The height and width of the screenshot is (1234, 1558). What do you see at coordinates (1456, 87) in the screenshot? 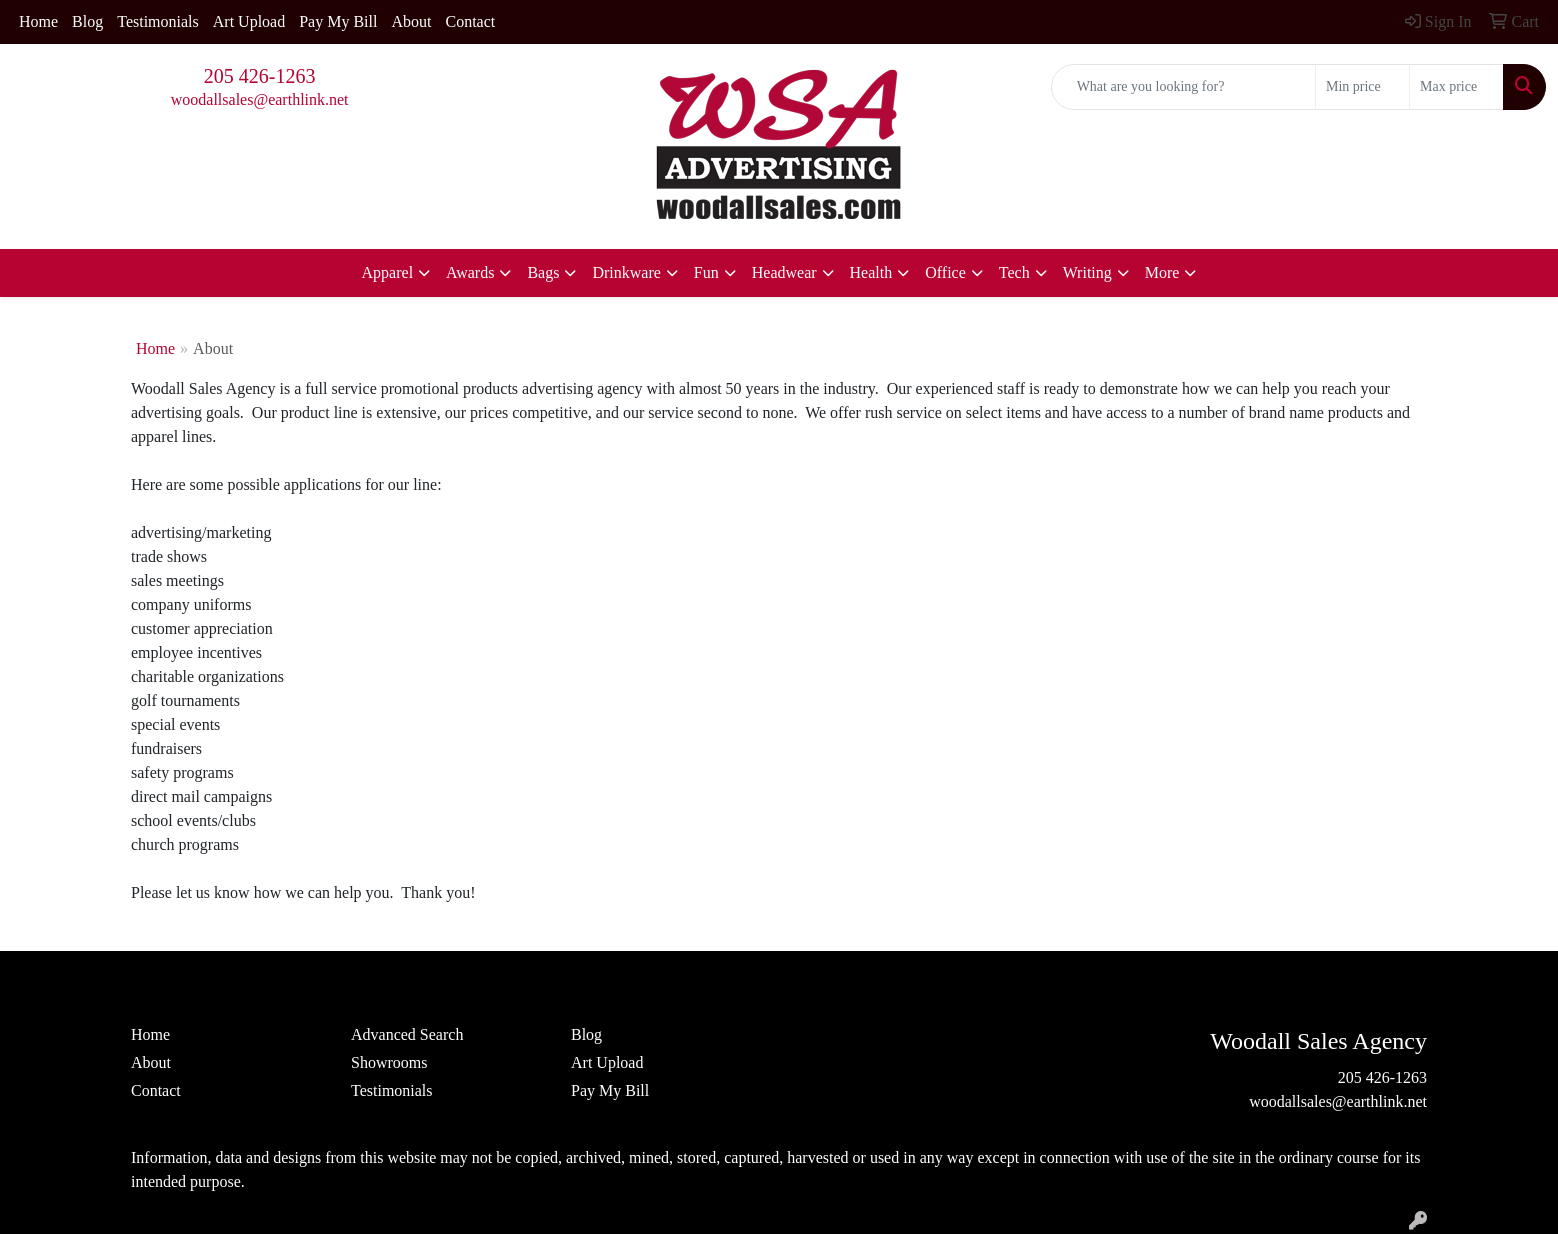
I see `[Quick Search Price High]` at bounding box center [1456, 87].